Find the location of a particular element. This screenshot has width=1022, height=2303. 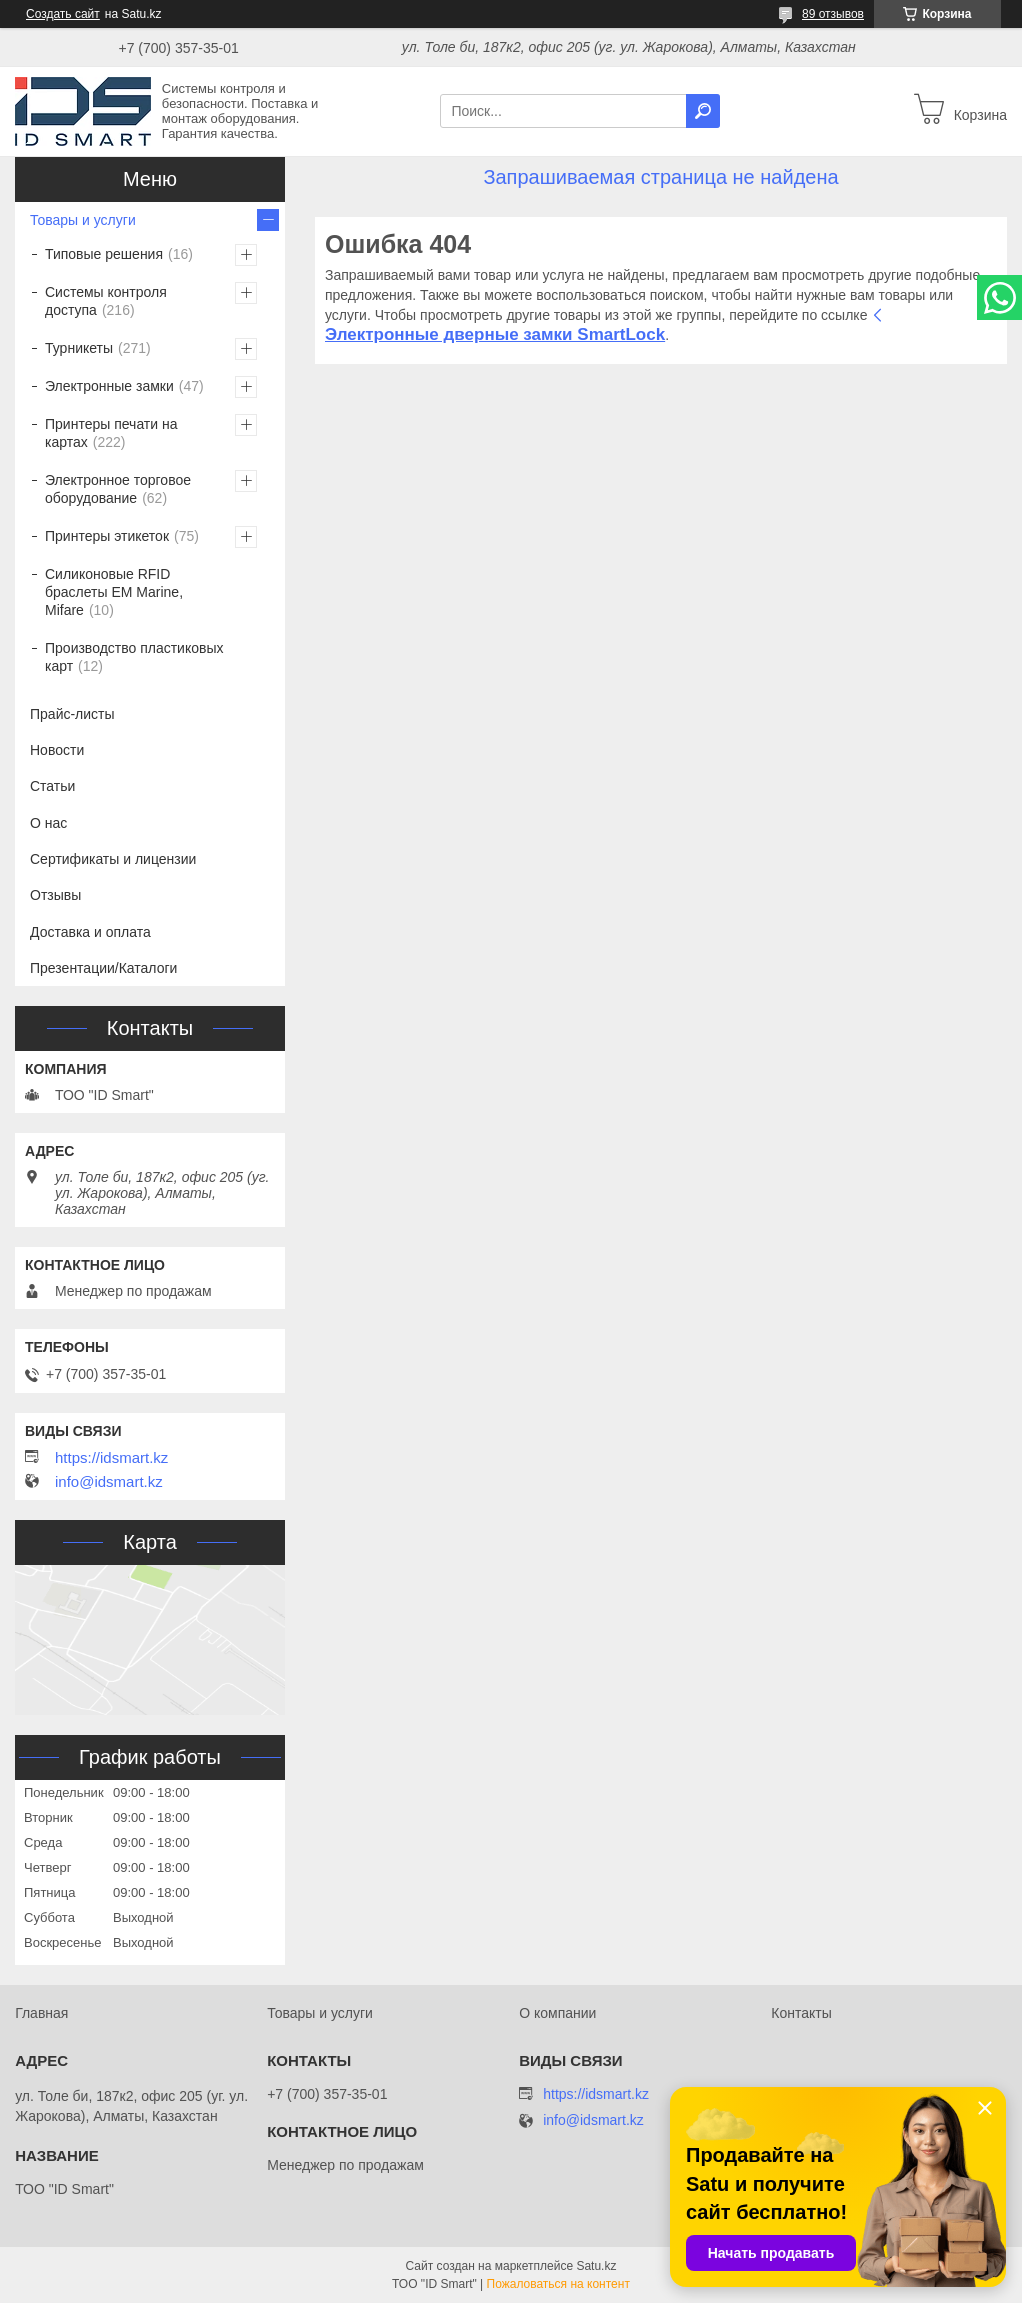

Главная is located at coordinates (41, 2013).